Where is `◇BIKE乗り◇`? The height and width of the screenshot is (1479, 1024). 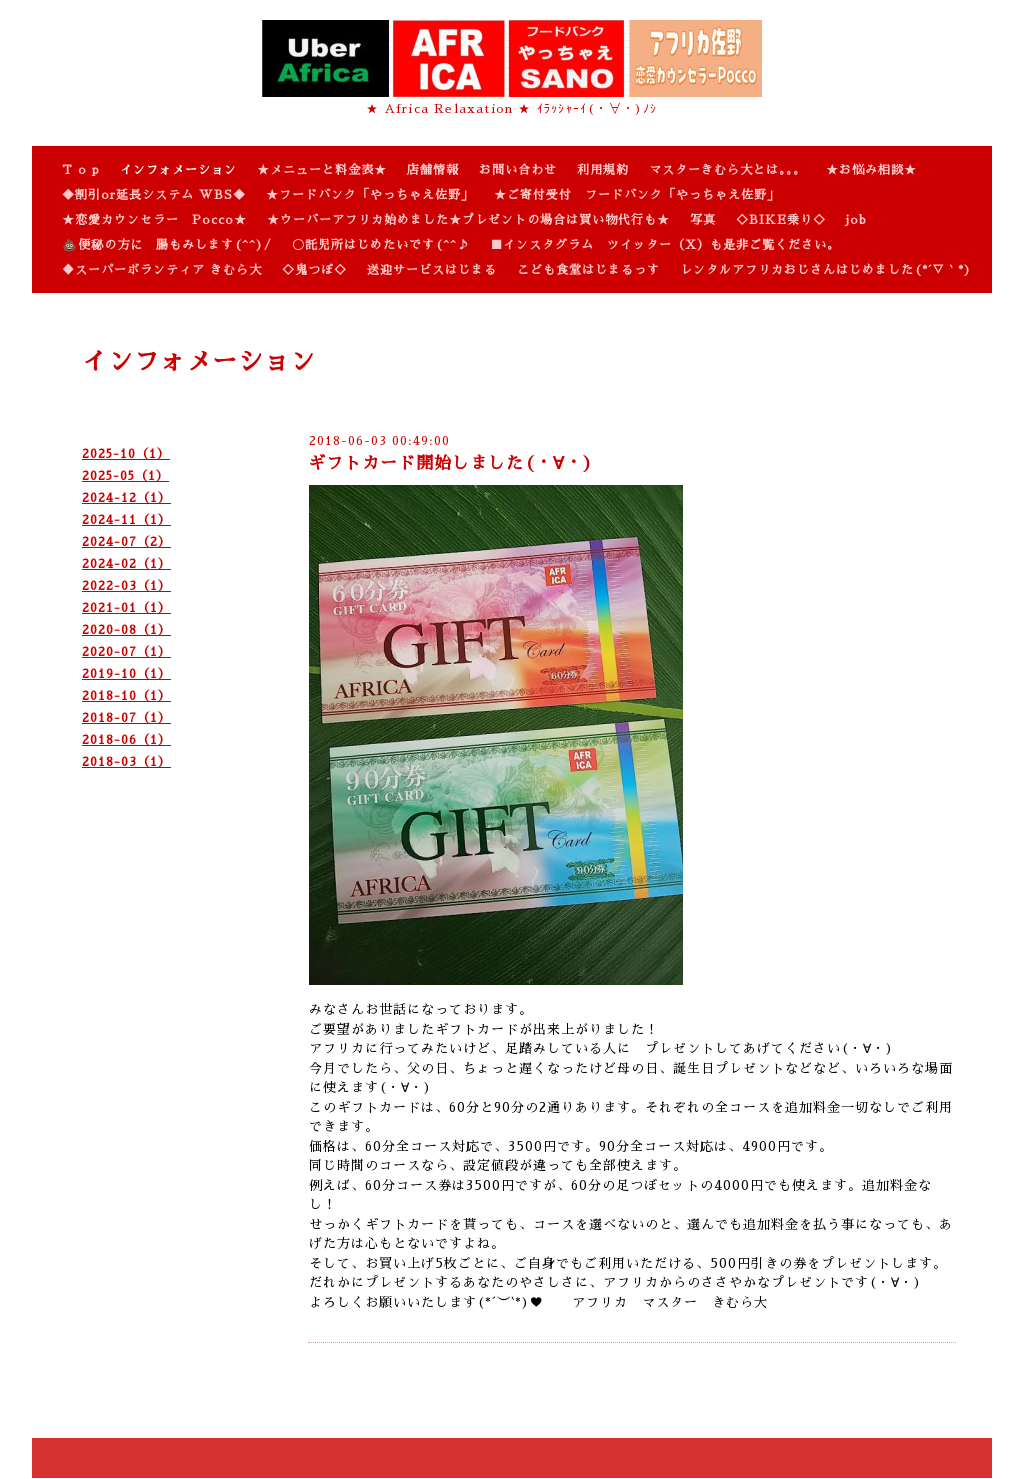
◇BIKE乗り◇ is located at coordinates (781, 220).